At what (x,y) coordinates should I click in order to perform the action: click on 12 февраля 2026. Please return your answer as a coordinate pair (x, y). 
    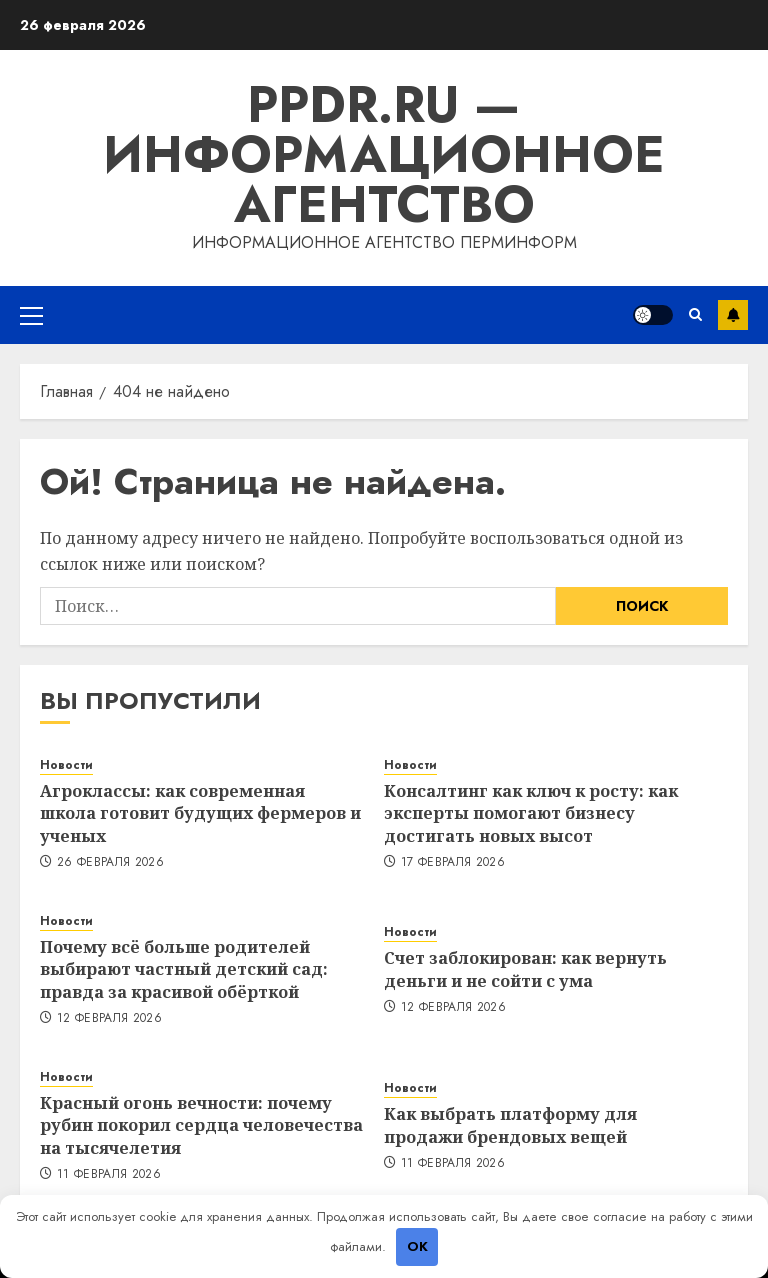
    Looking at the image, I should click on (109, 1019).